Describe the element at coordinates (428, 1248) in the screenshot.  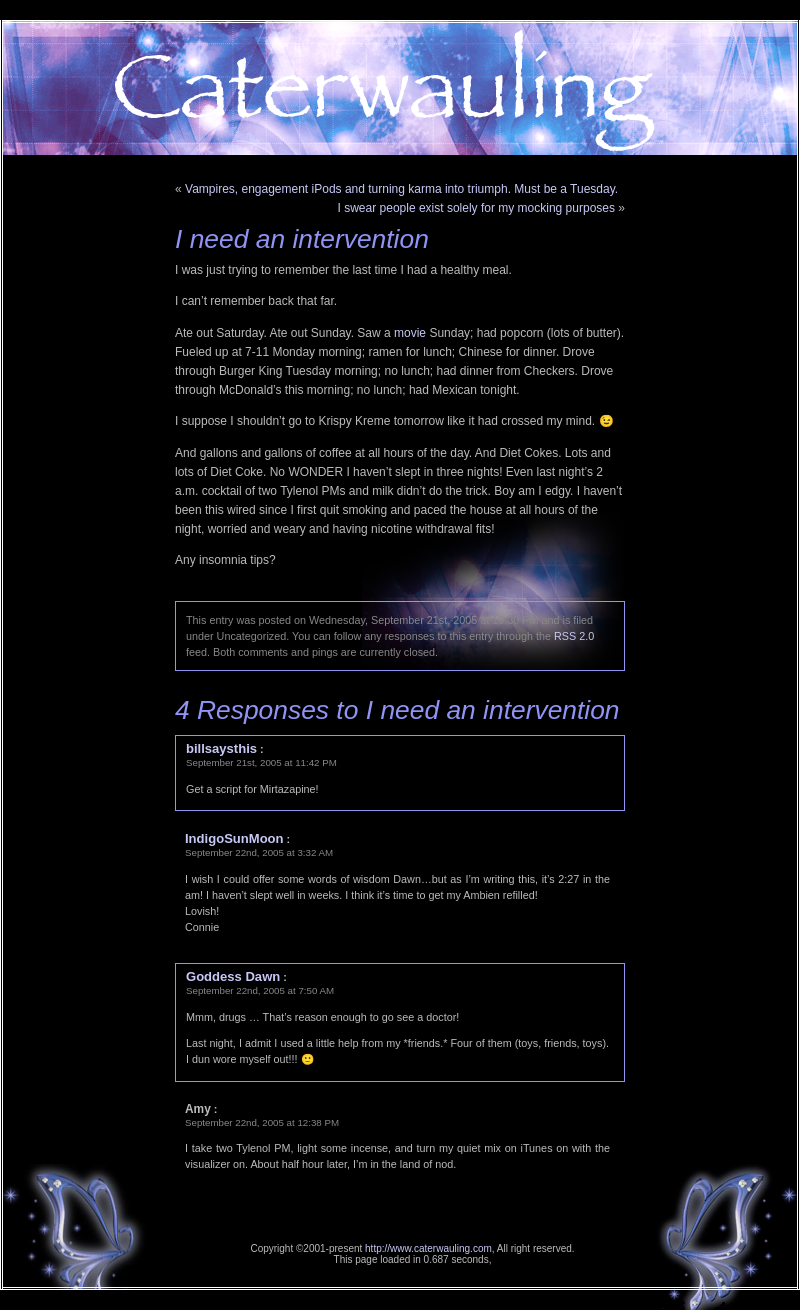
I see `http://www.caterwauling.com` at that location.